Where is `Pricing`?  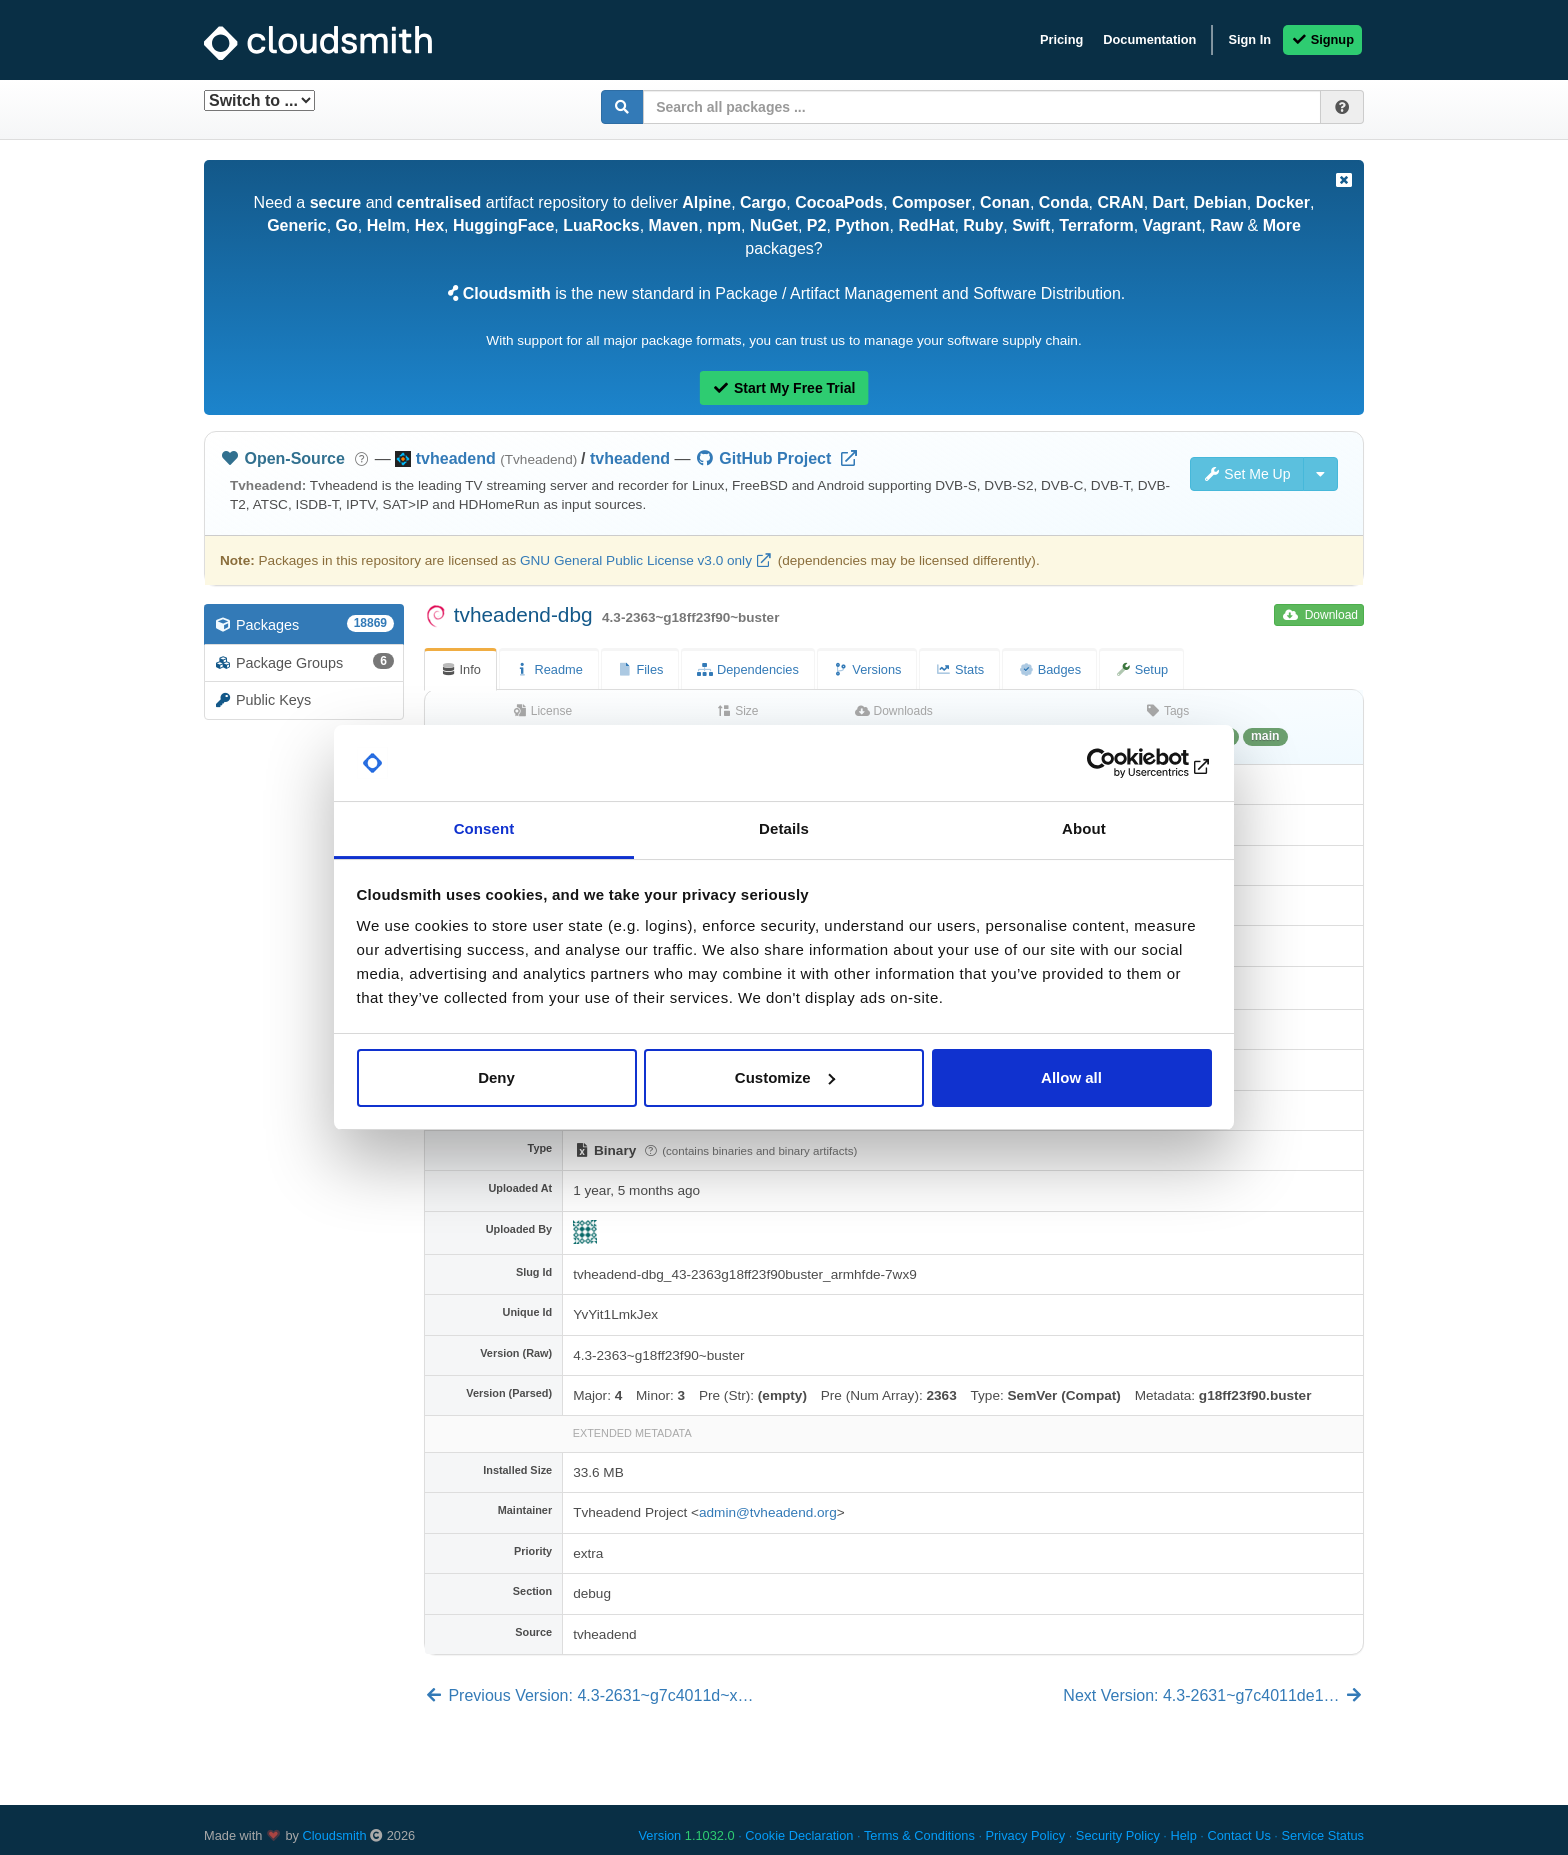
Pricing is located at coordinates (1061, 39).